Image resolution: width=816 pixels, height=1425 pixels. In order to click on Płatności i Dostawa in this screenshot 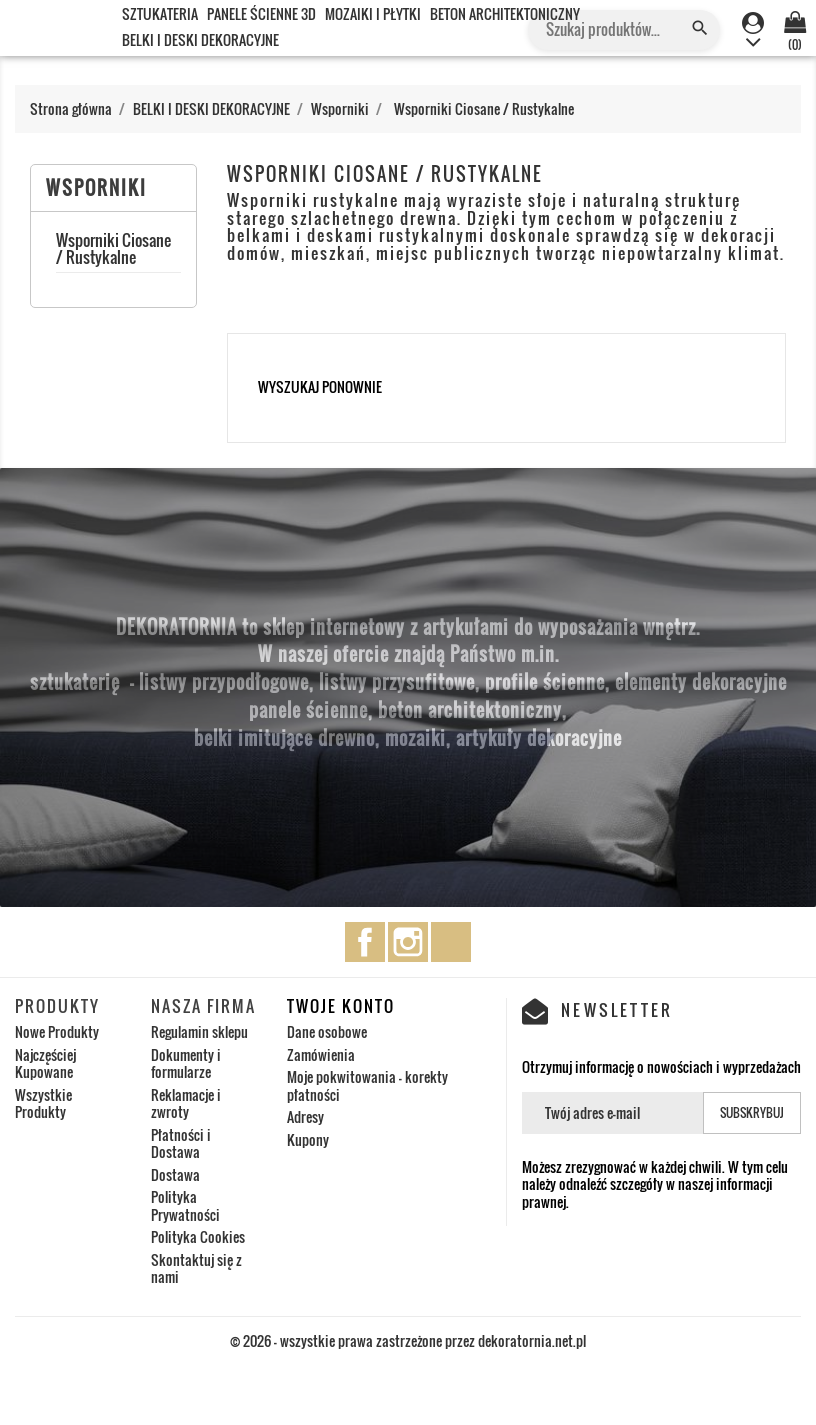, I will do `click(181, 1143)`.